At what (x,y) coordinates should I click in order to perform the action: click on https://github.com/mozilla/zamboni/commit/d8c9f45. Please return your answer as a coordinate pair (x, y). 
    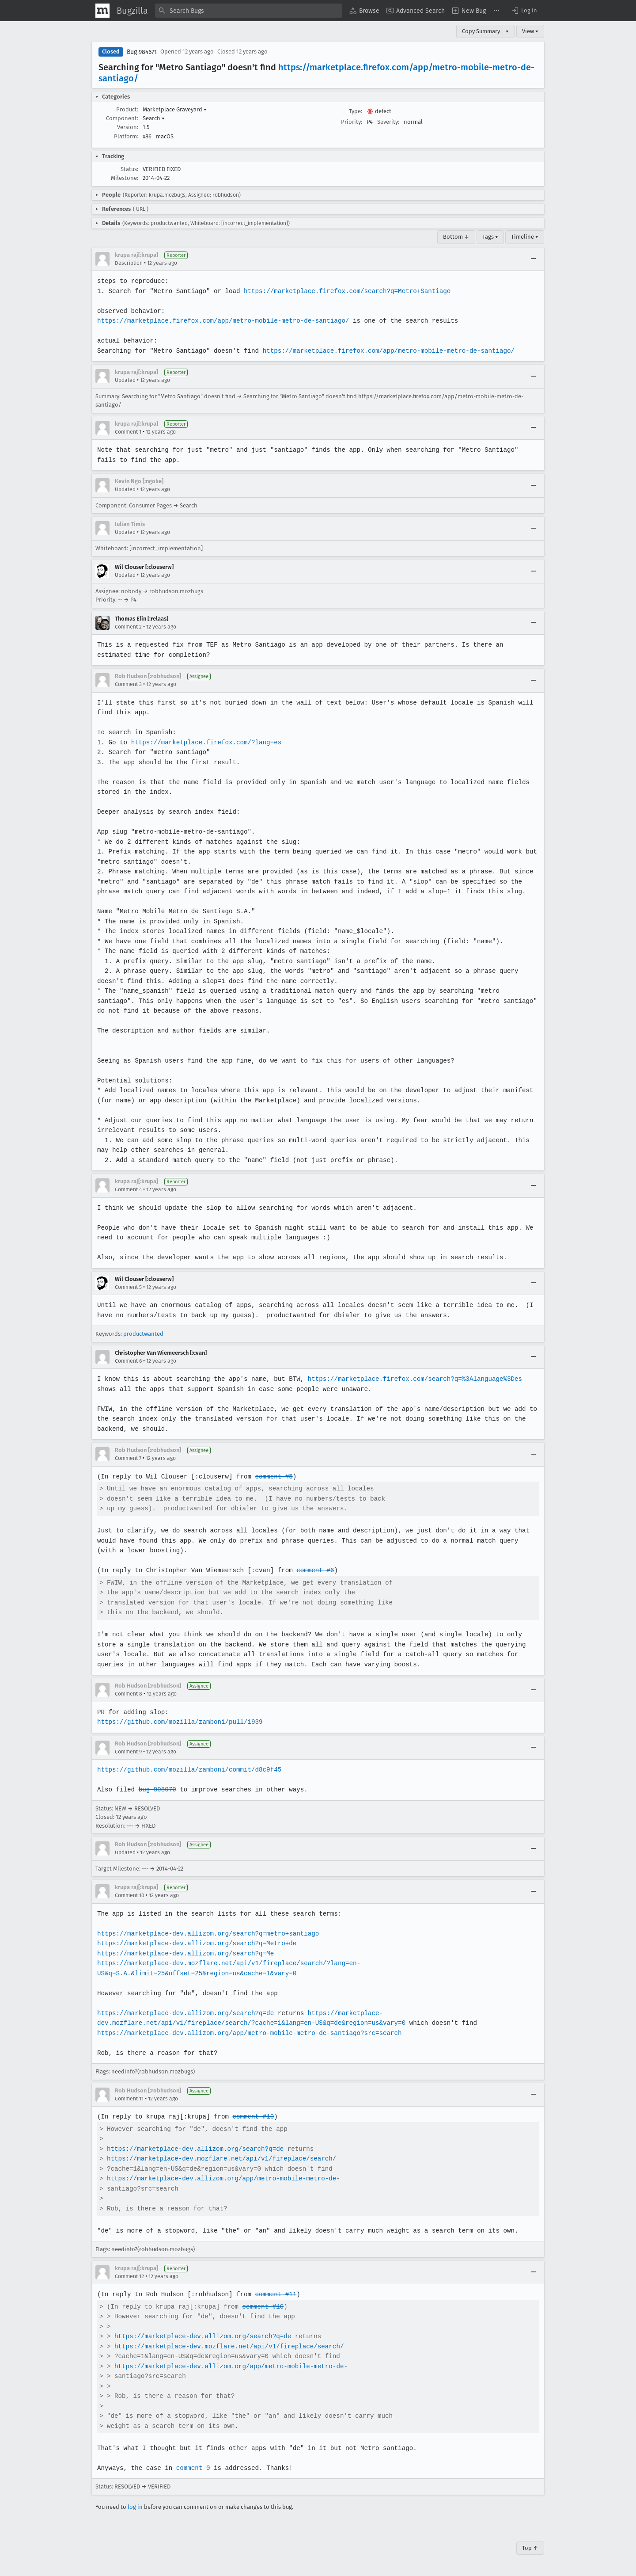
    Looking at the image, I should click on (188, 1769).